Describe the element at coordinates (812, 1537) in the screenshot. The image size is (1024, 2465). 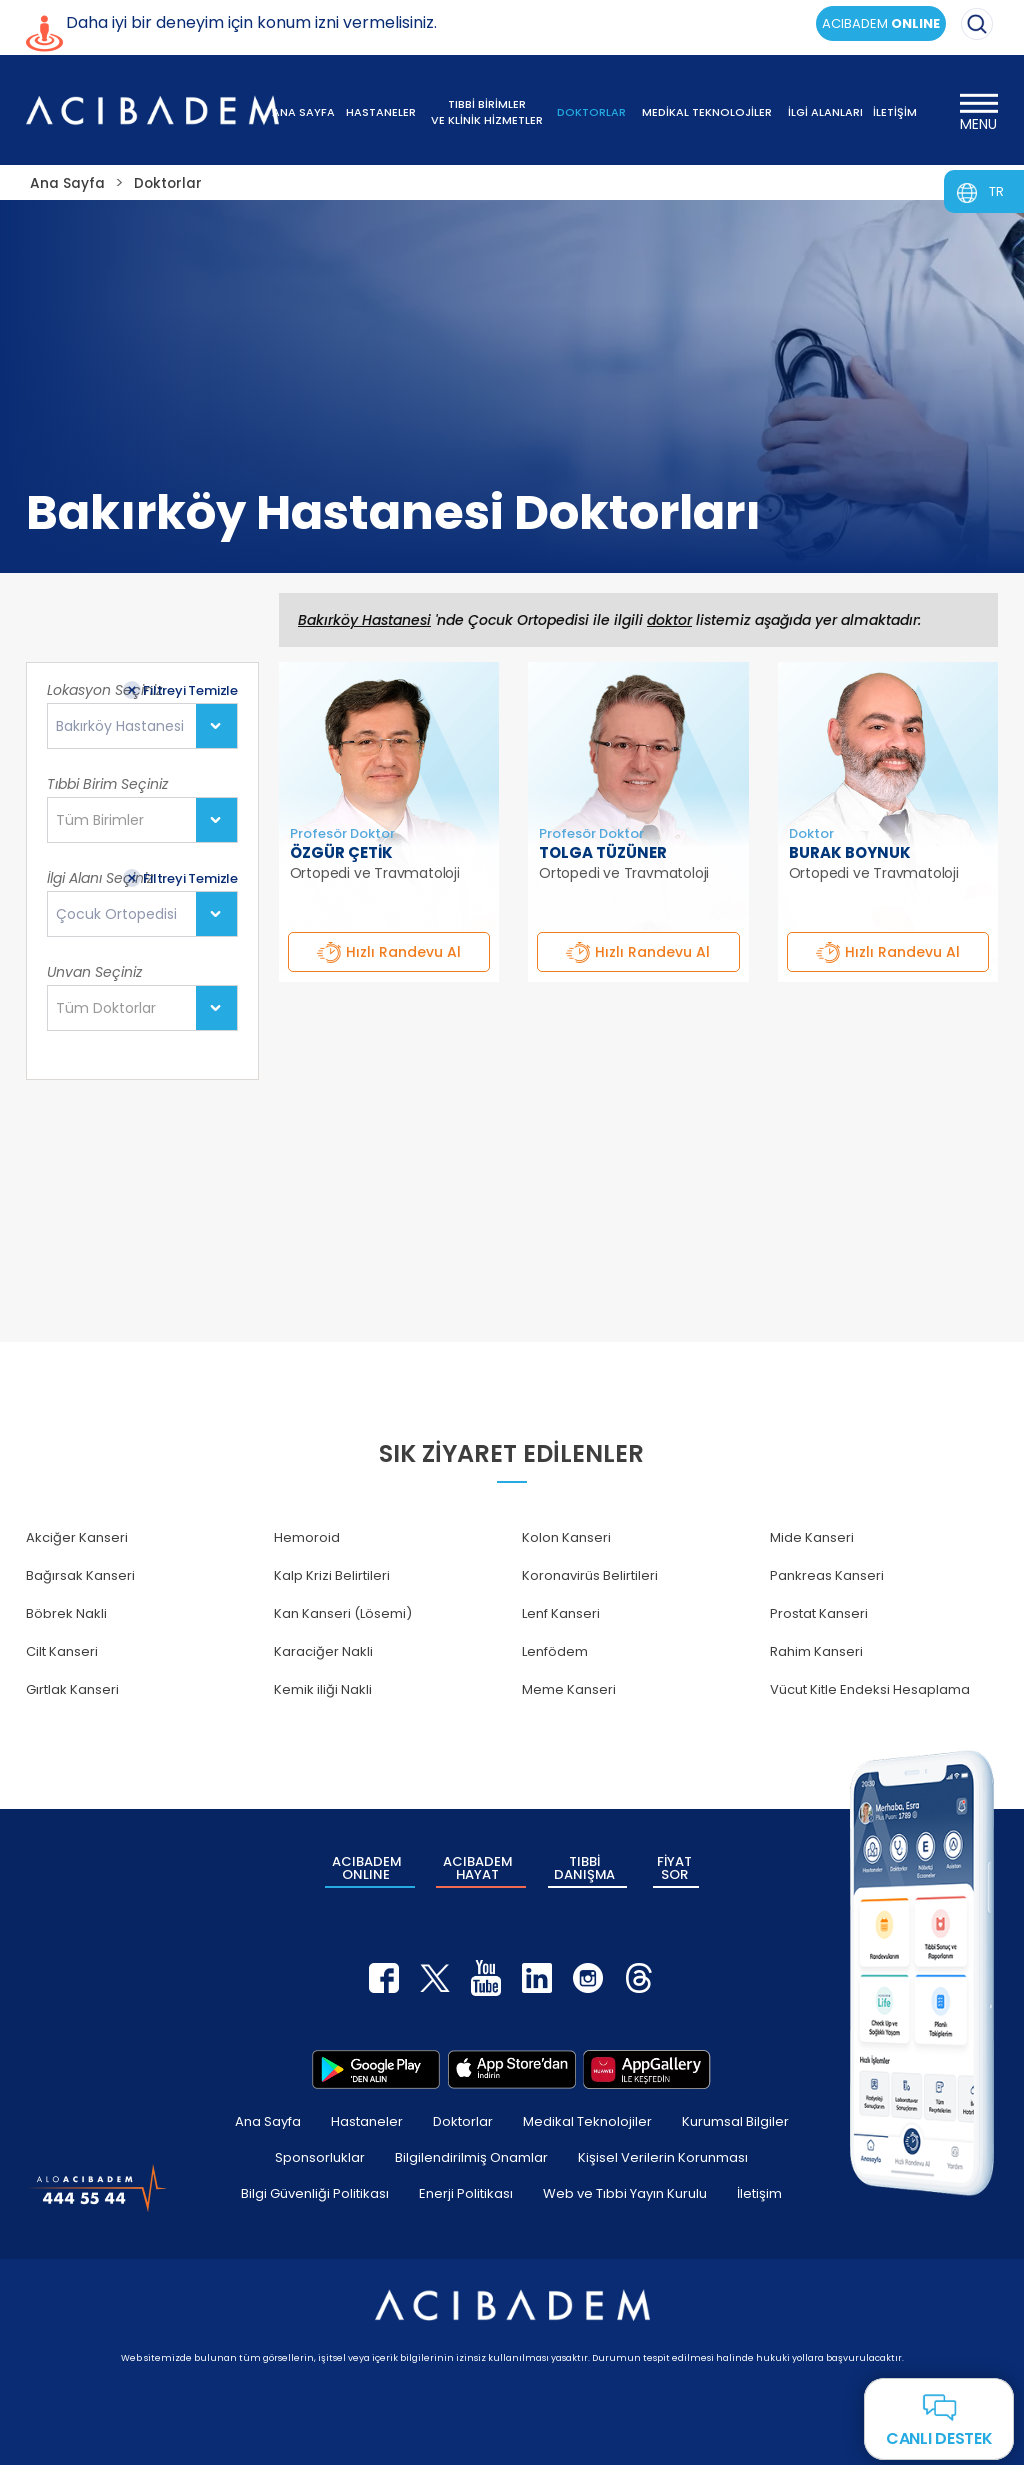
I see `Mide Kanseri` at that location.